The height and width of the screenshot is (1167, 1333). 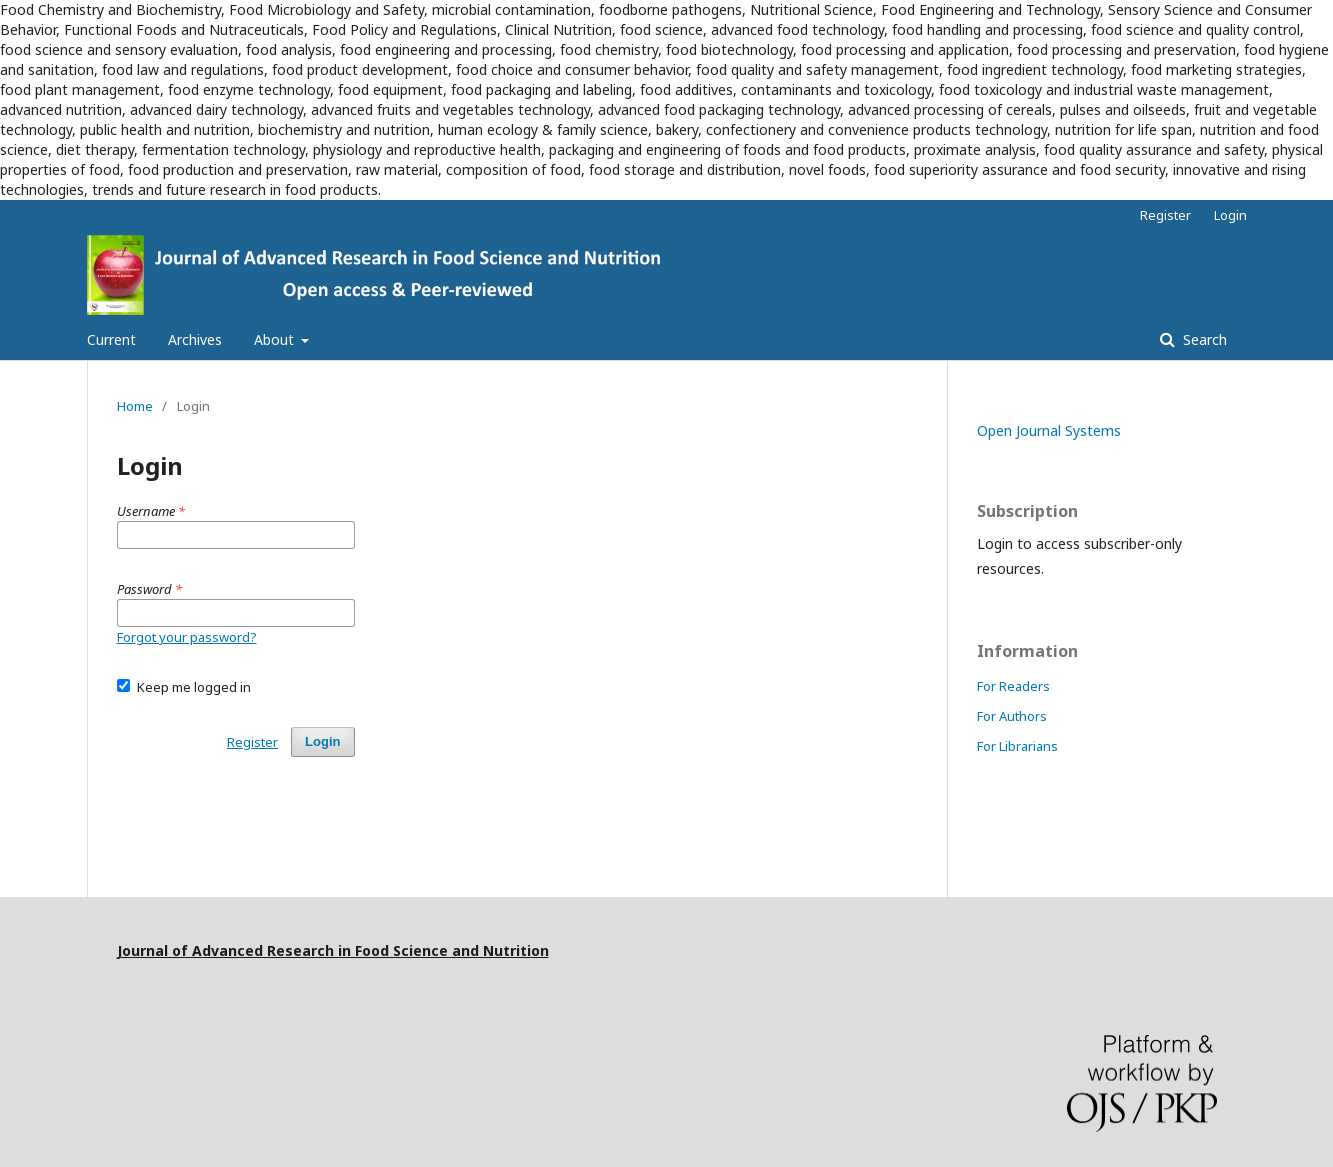 I want to click on Forgot your password?, so click(x=187, y=637).